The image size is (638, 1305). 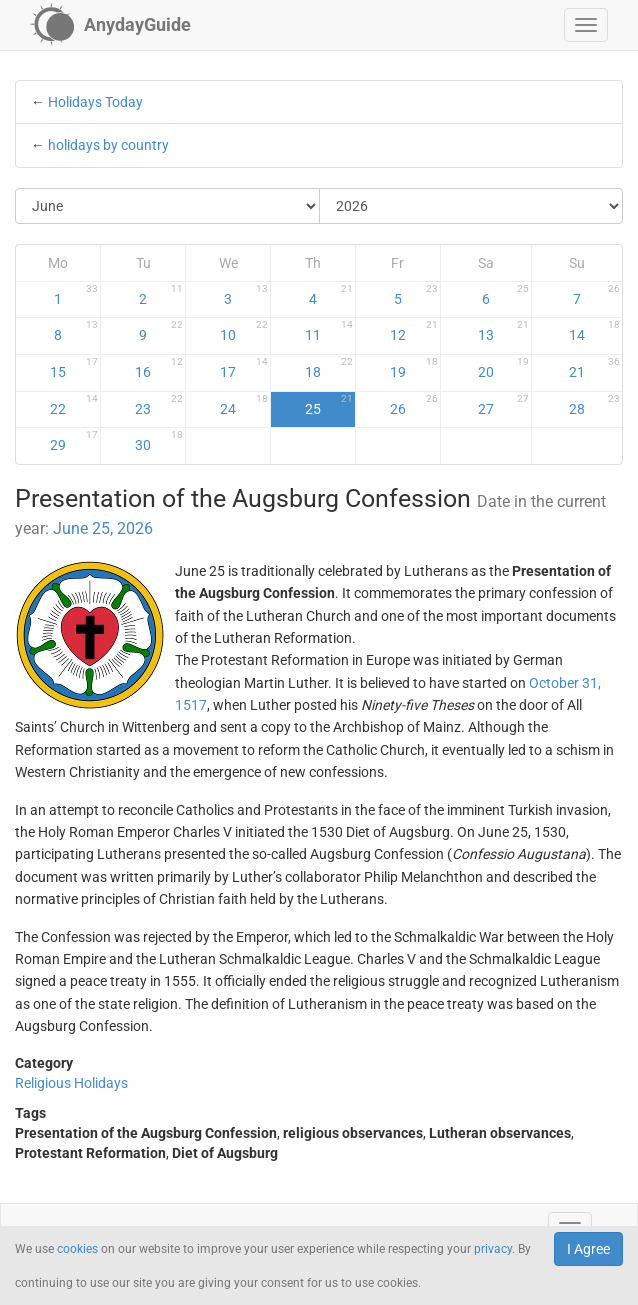 I want to click on 27, so click(x=503, y=405).